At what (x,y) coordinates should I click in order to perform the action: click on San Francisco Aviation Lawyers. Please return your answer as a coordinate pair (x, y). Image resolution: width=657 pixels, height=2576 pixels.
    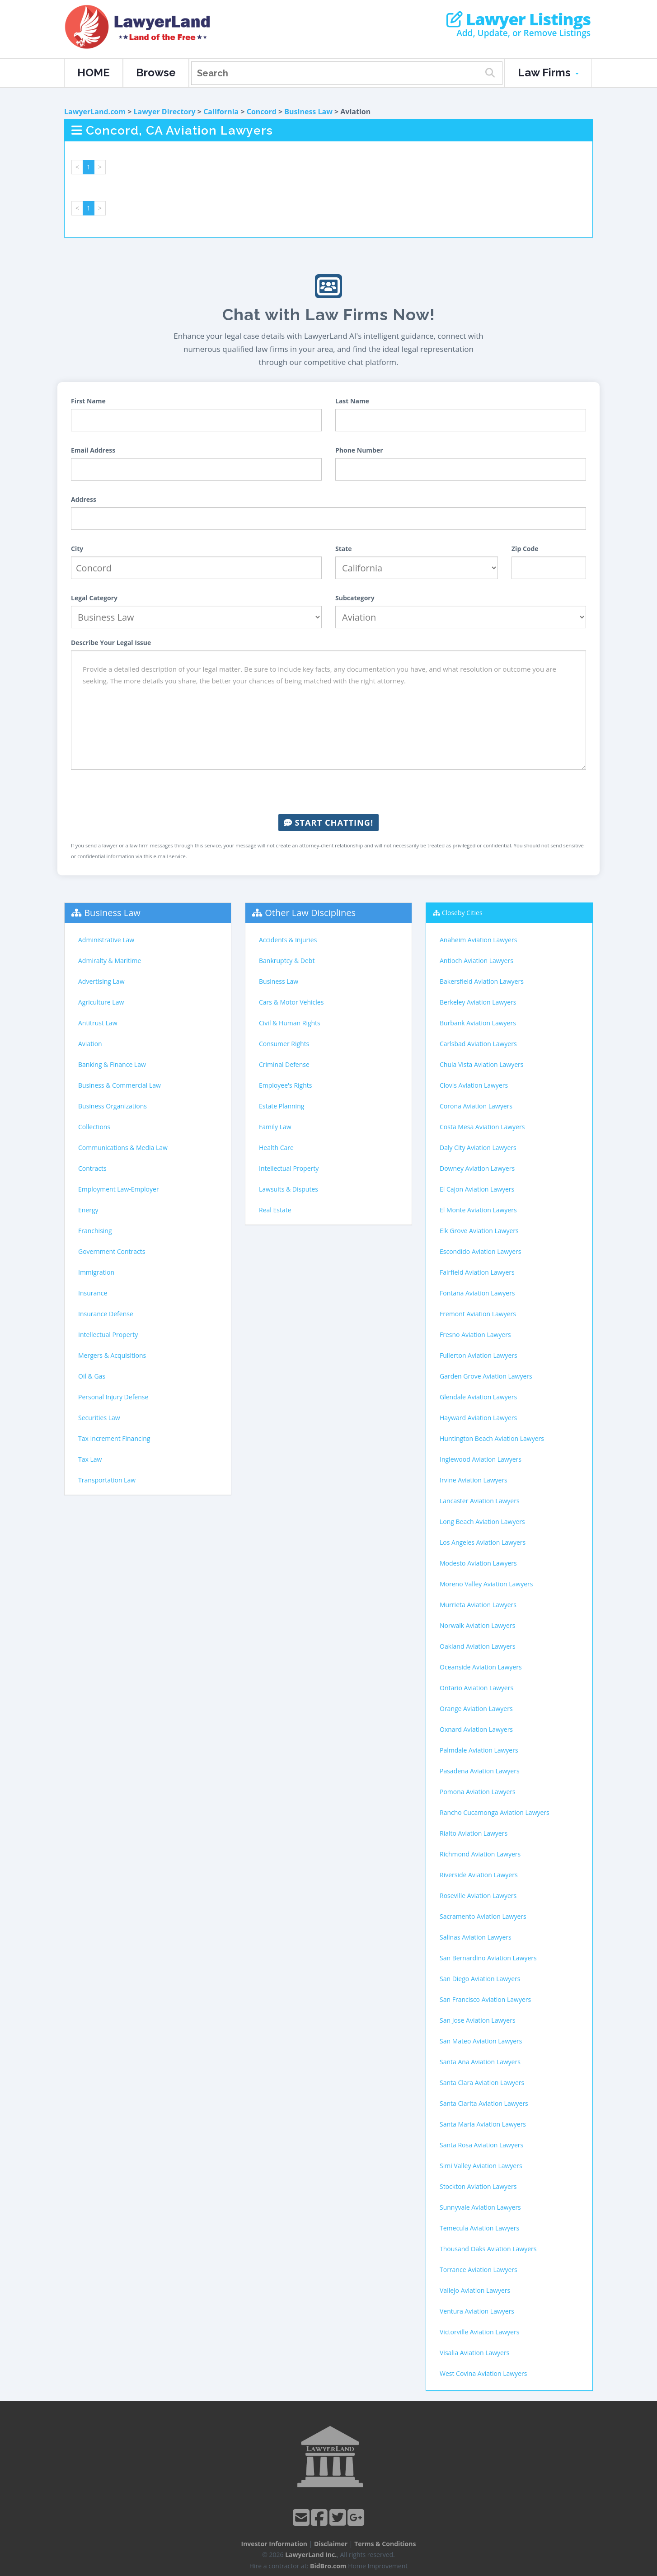
    Looking at the image, I should click on (485, 1999).